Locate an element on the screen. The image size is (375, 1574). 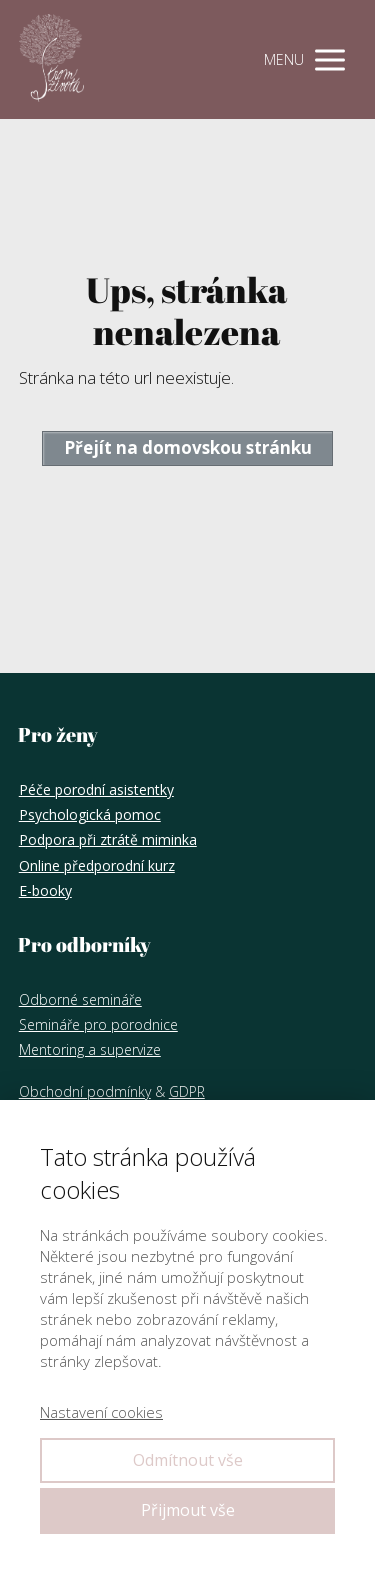
Mentoring a supervize is located at coordinates (90, 1049).